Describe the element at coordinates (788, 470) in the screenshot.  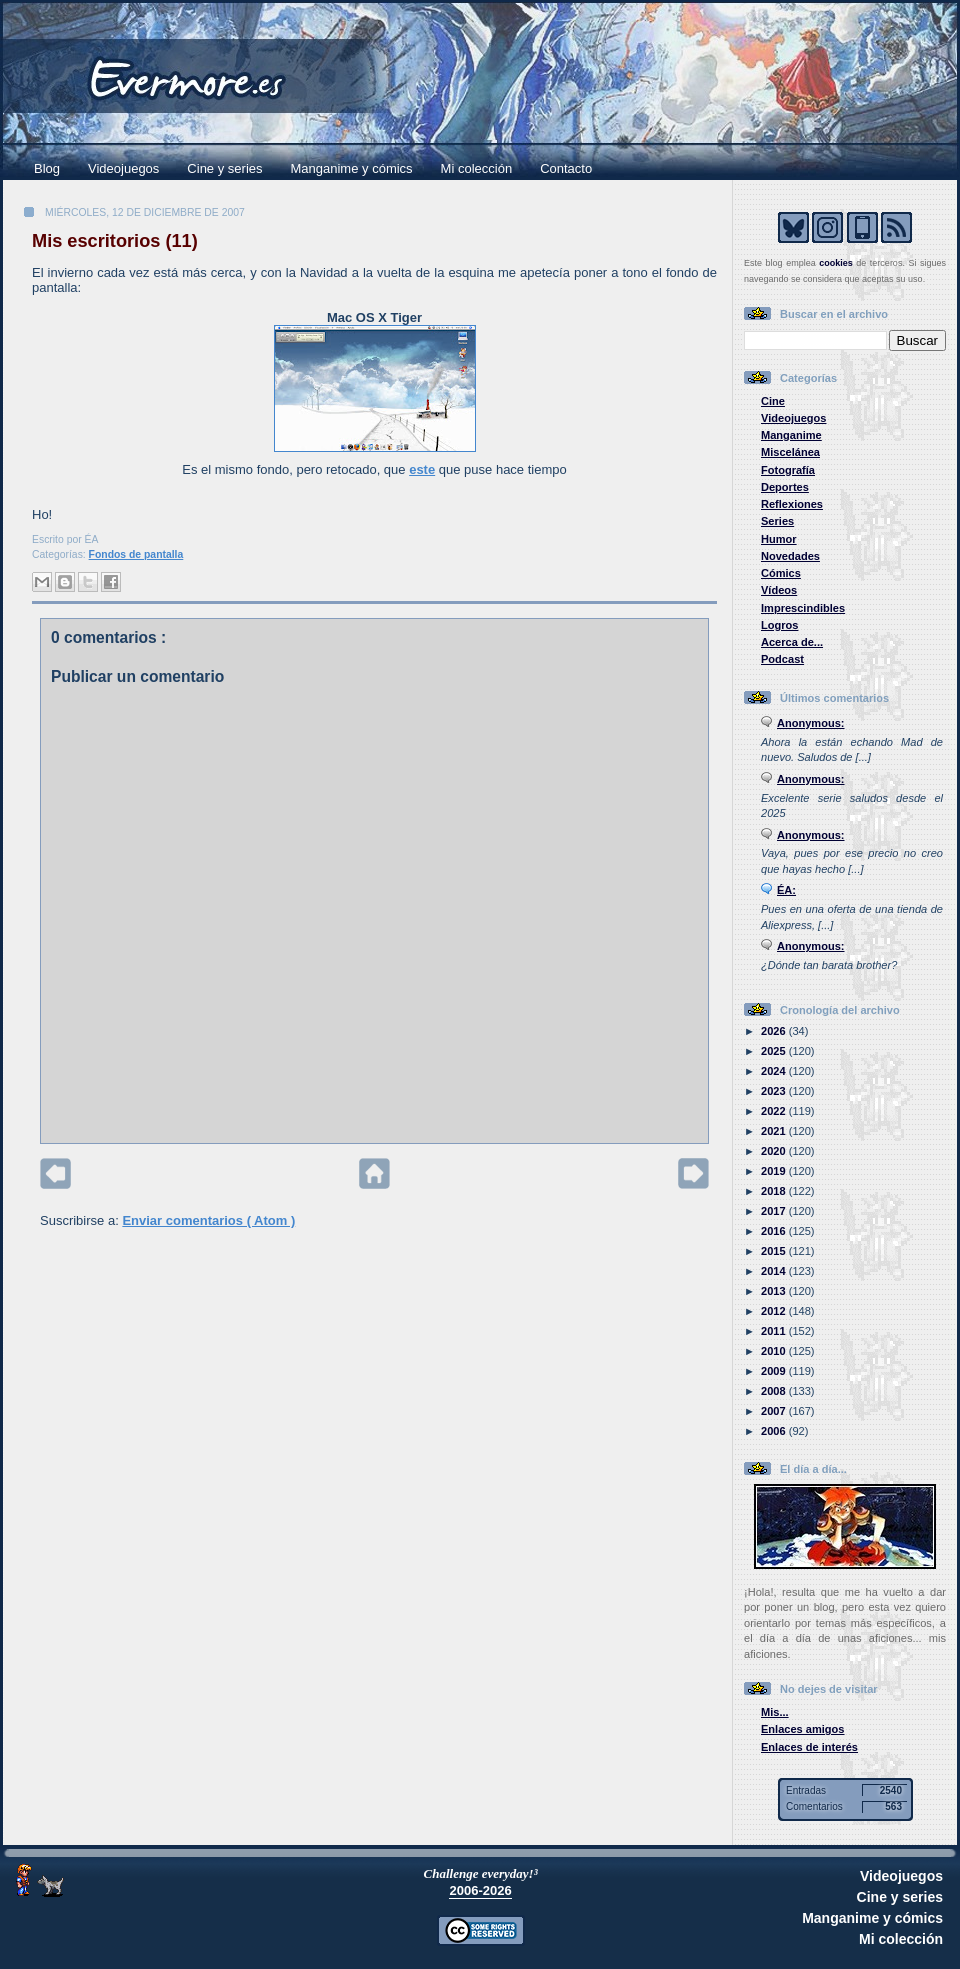
I see `Fotografía` at that location.